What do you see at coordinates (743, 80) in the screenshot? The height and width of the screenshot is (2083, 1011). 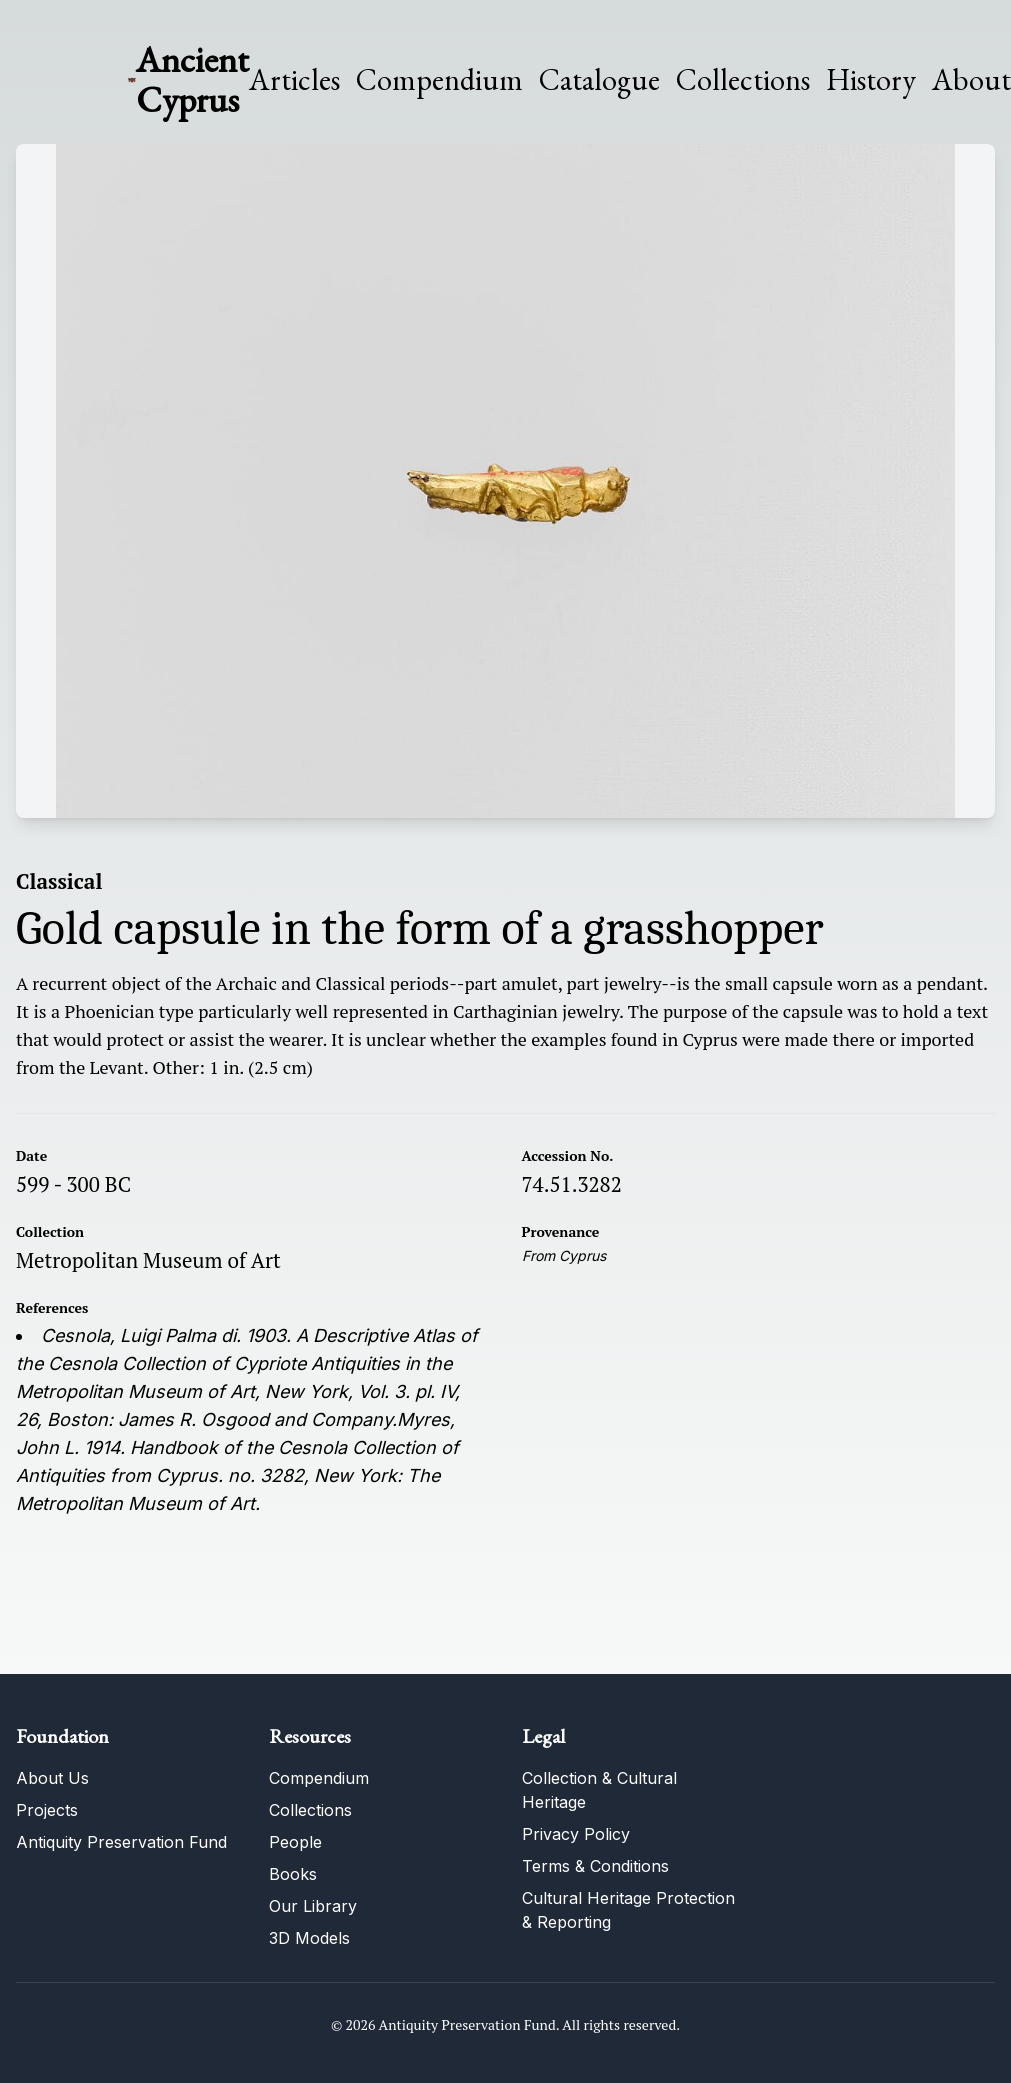 I see `Collections` at bounding box center [743, 80].